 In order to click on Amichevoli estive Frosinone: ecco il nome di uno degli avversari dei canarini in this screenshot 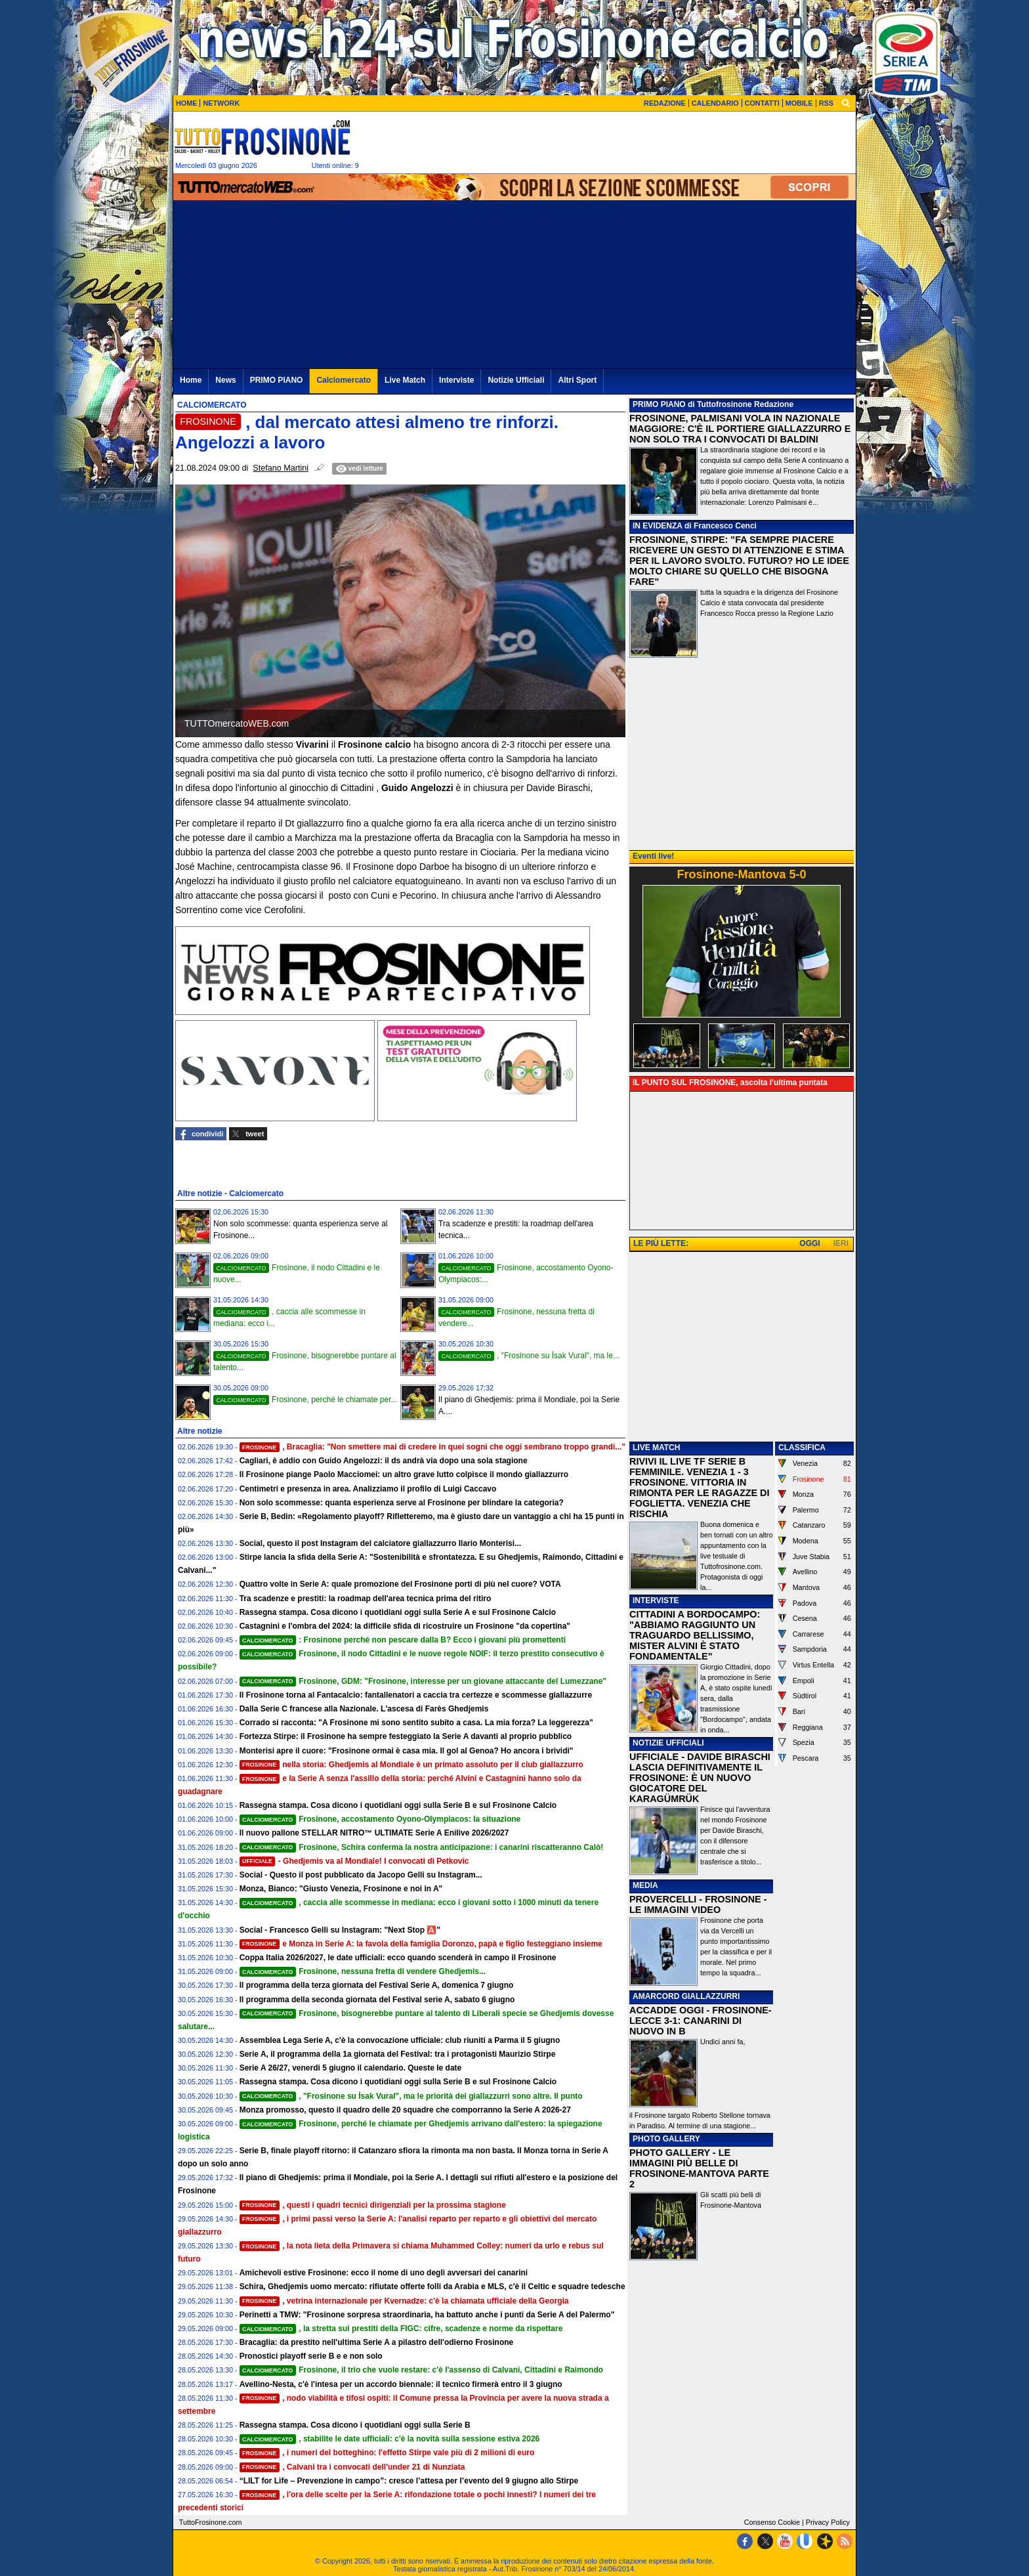, I will do `click(384, 2272)`.